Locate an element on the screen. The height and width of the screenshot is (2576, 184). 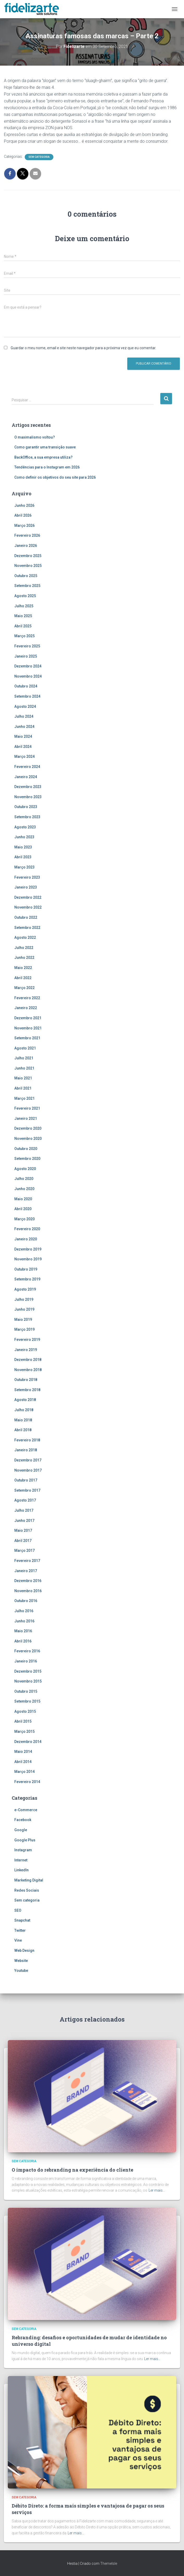
Fevereiro 2021 is located at coordinates (27, 1108).